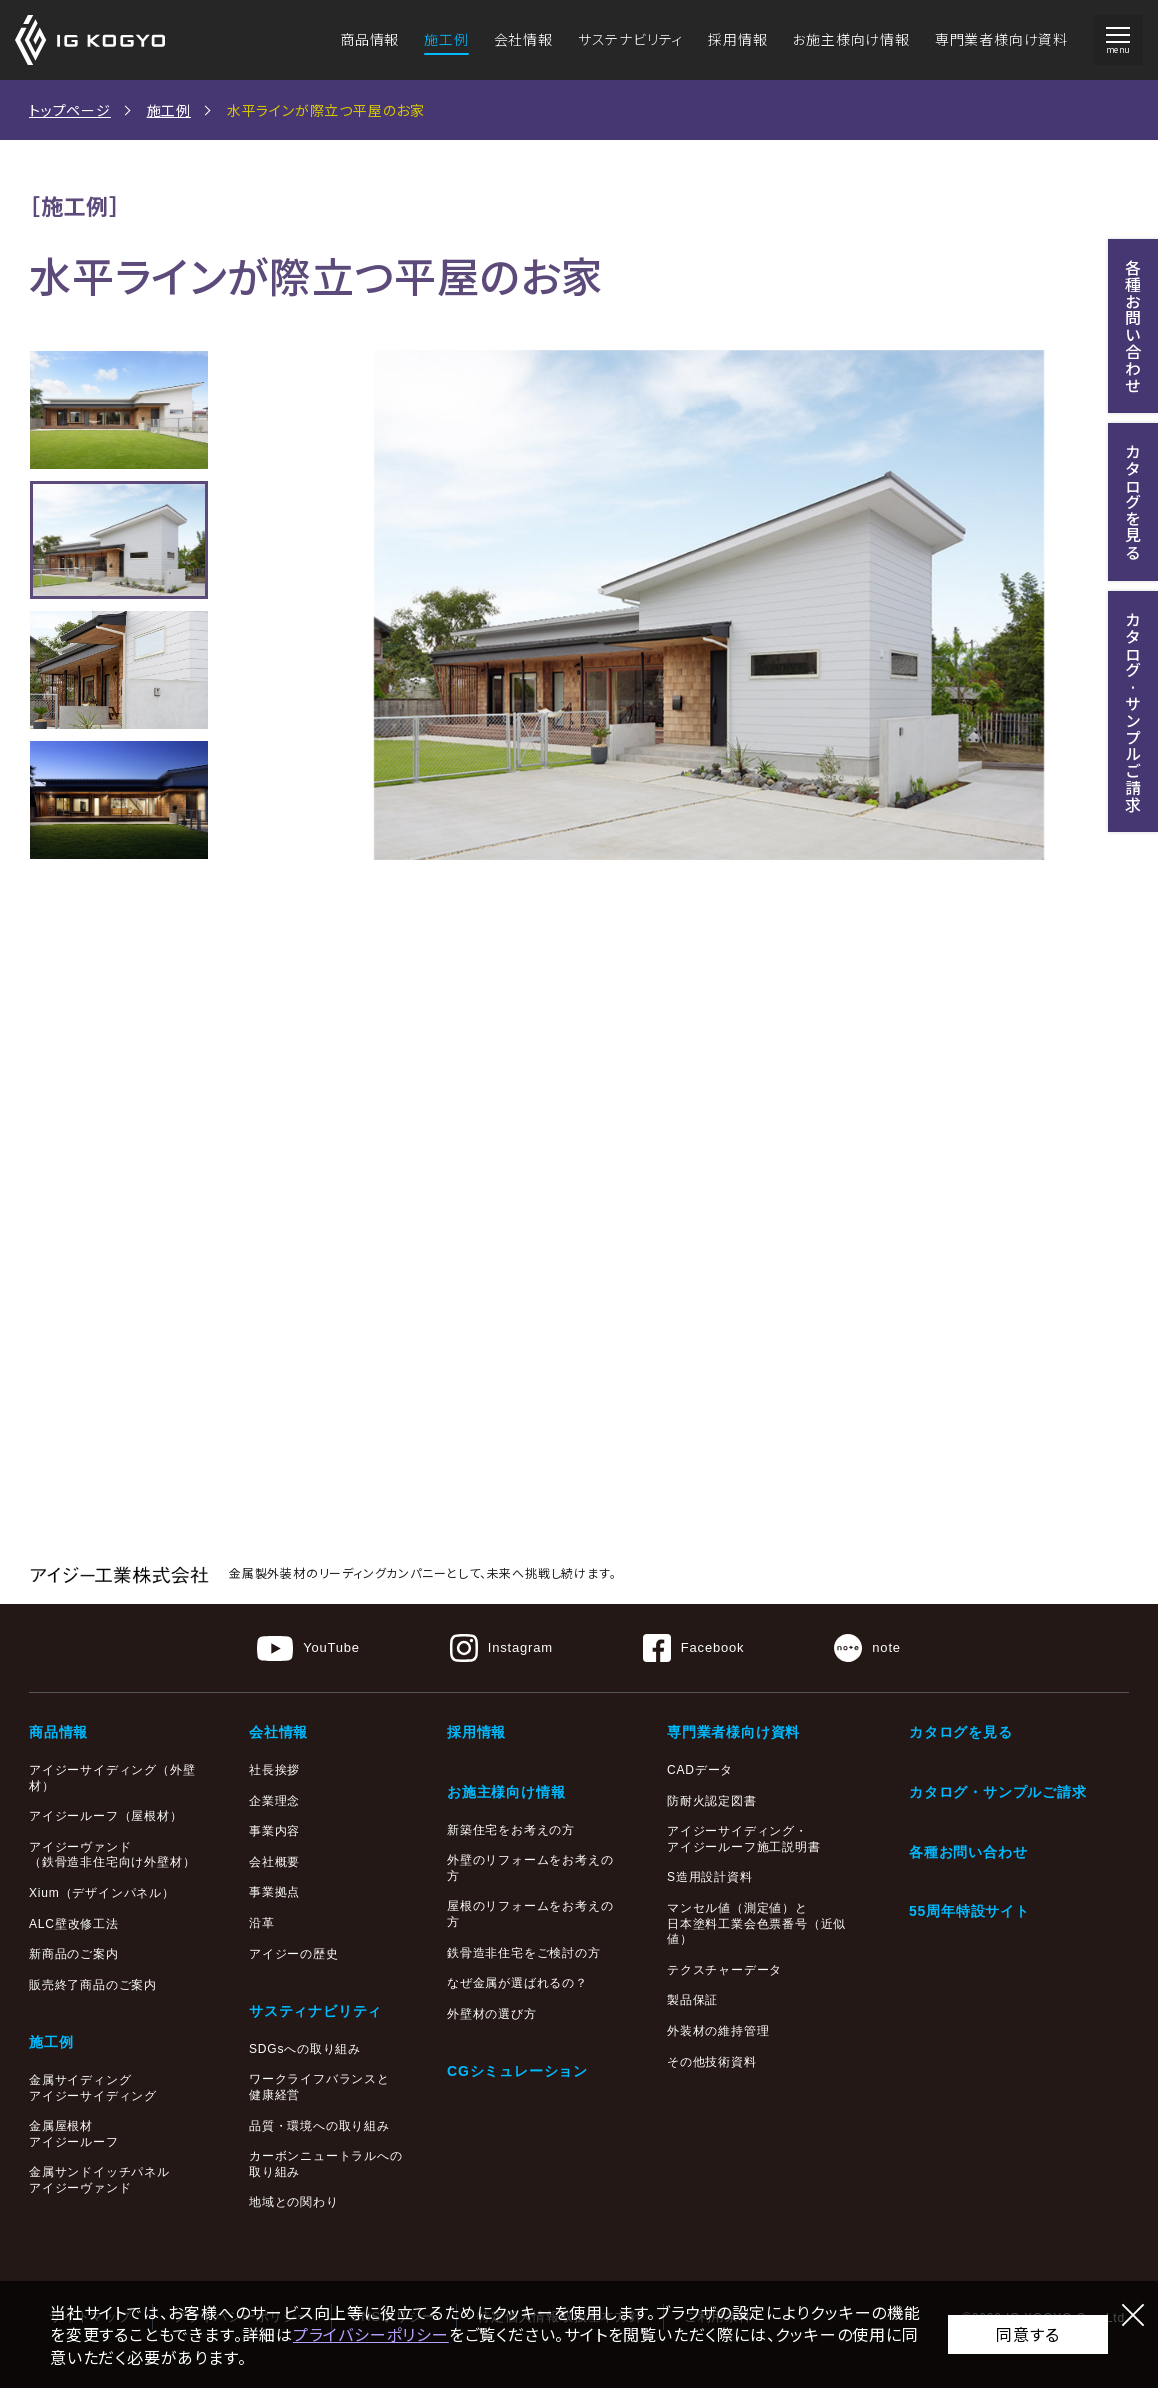 Image resolution: width=1158 pixels, height=2388 pixels. I want to click on カタログを見る, so click(961, 1732).